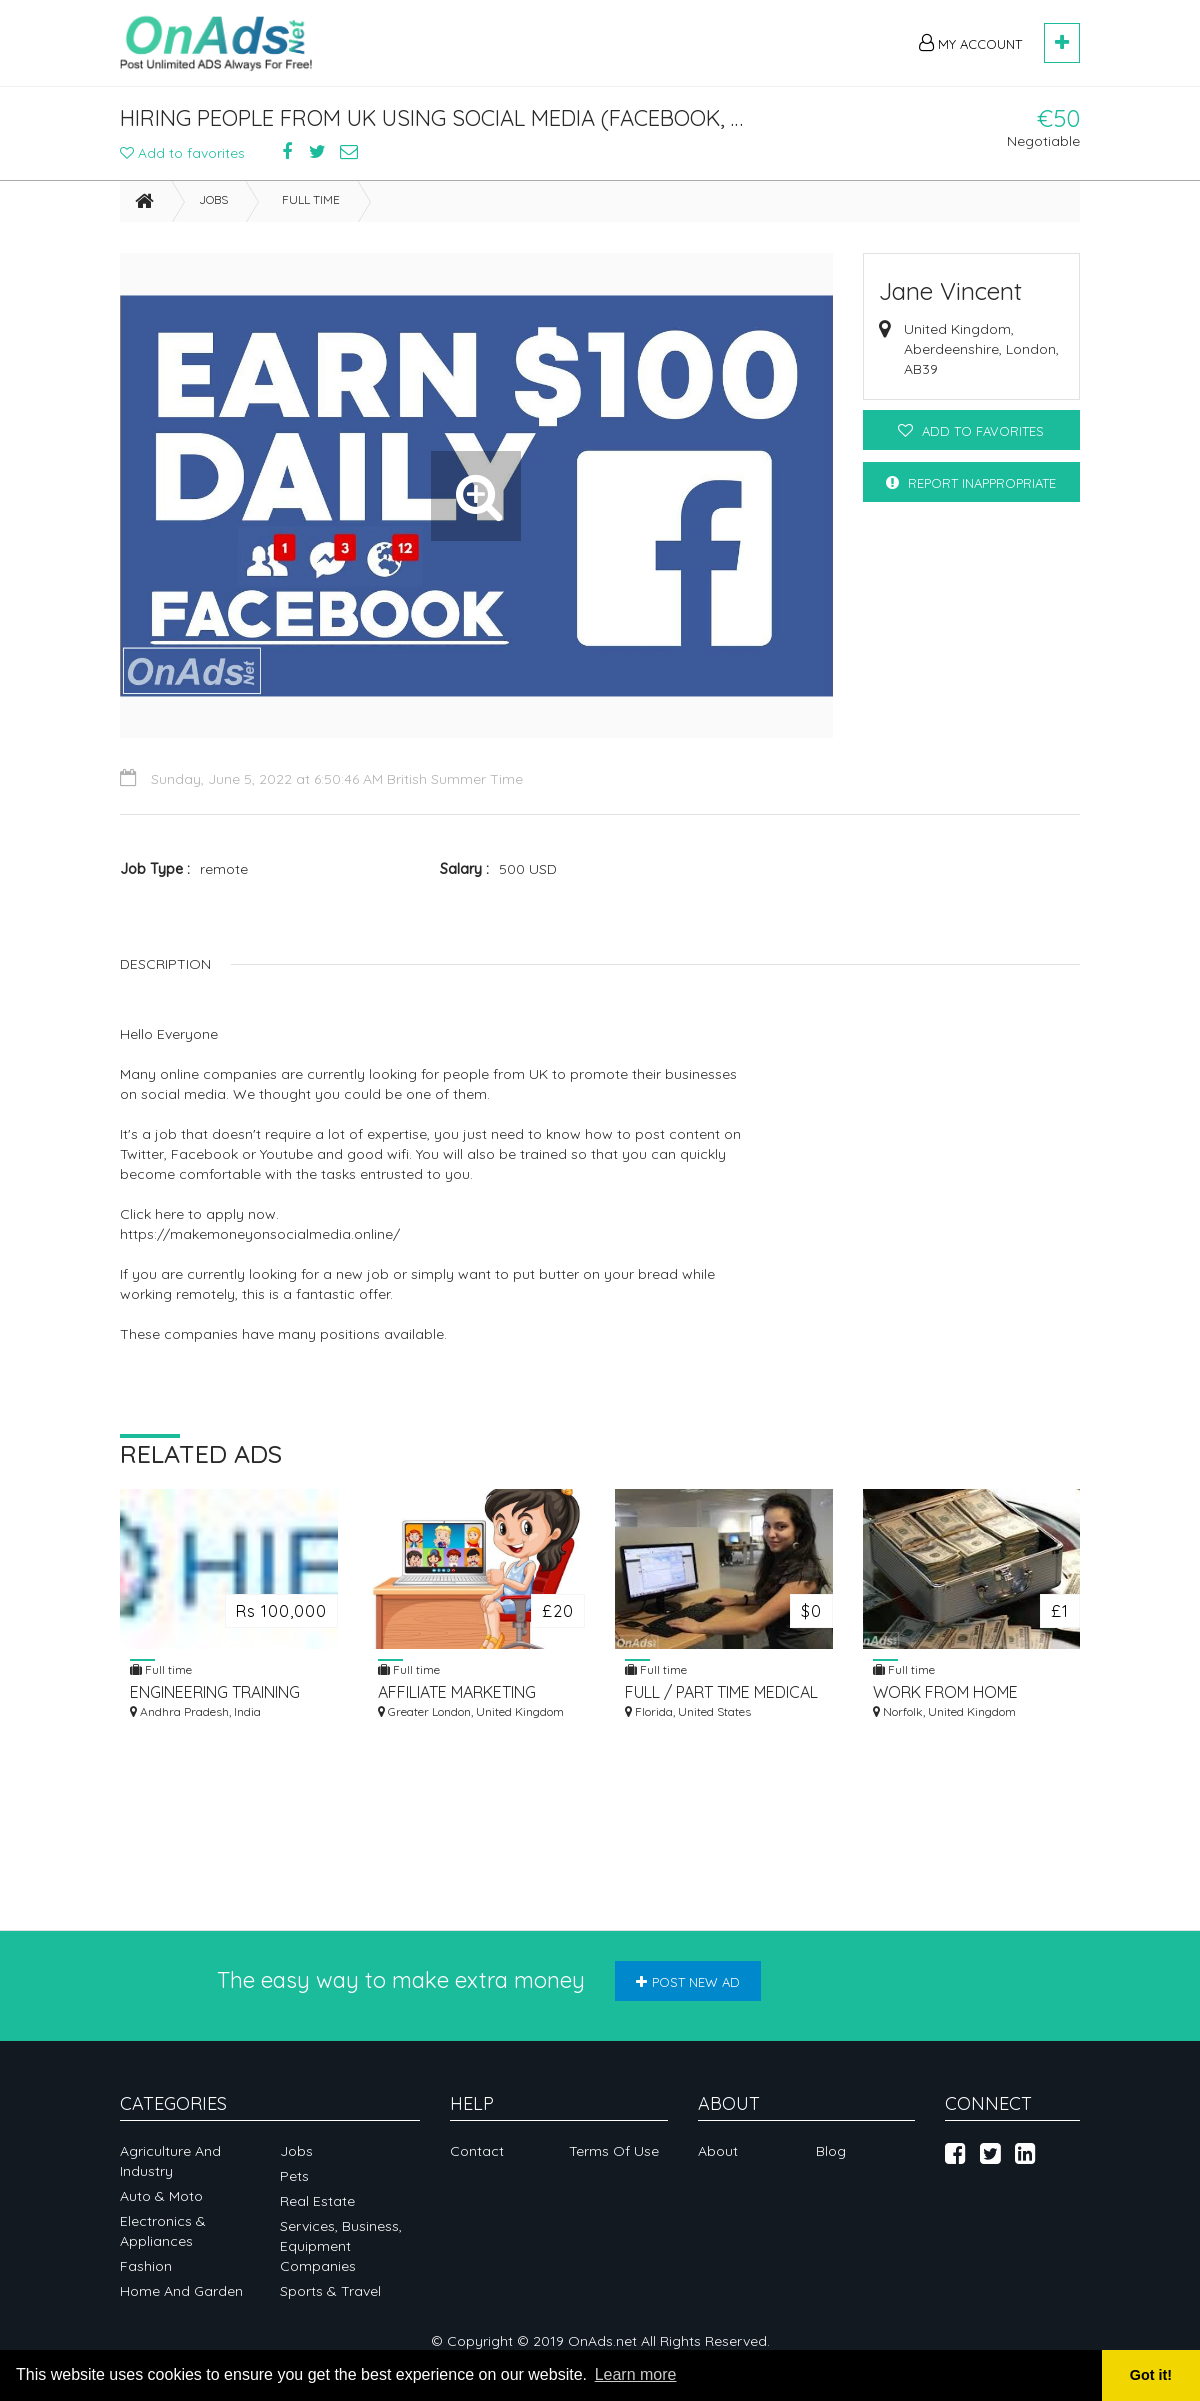 The image size is (1200, 2401). What do you see at coordinates (213, 205) in the screenshot?
I see `Jobs` at bounding box center [213, 205].